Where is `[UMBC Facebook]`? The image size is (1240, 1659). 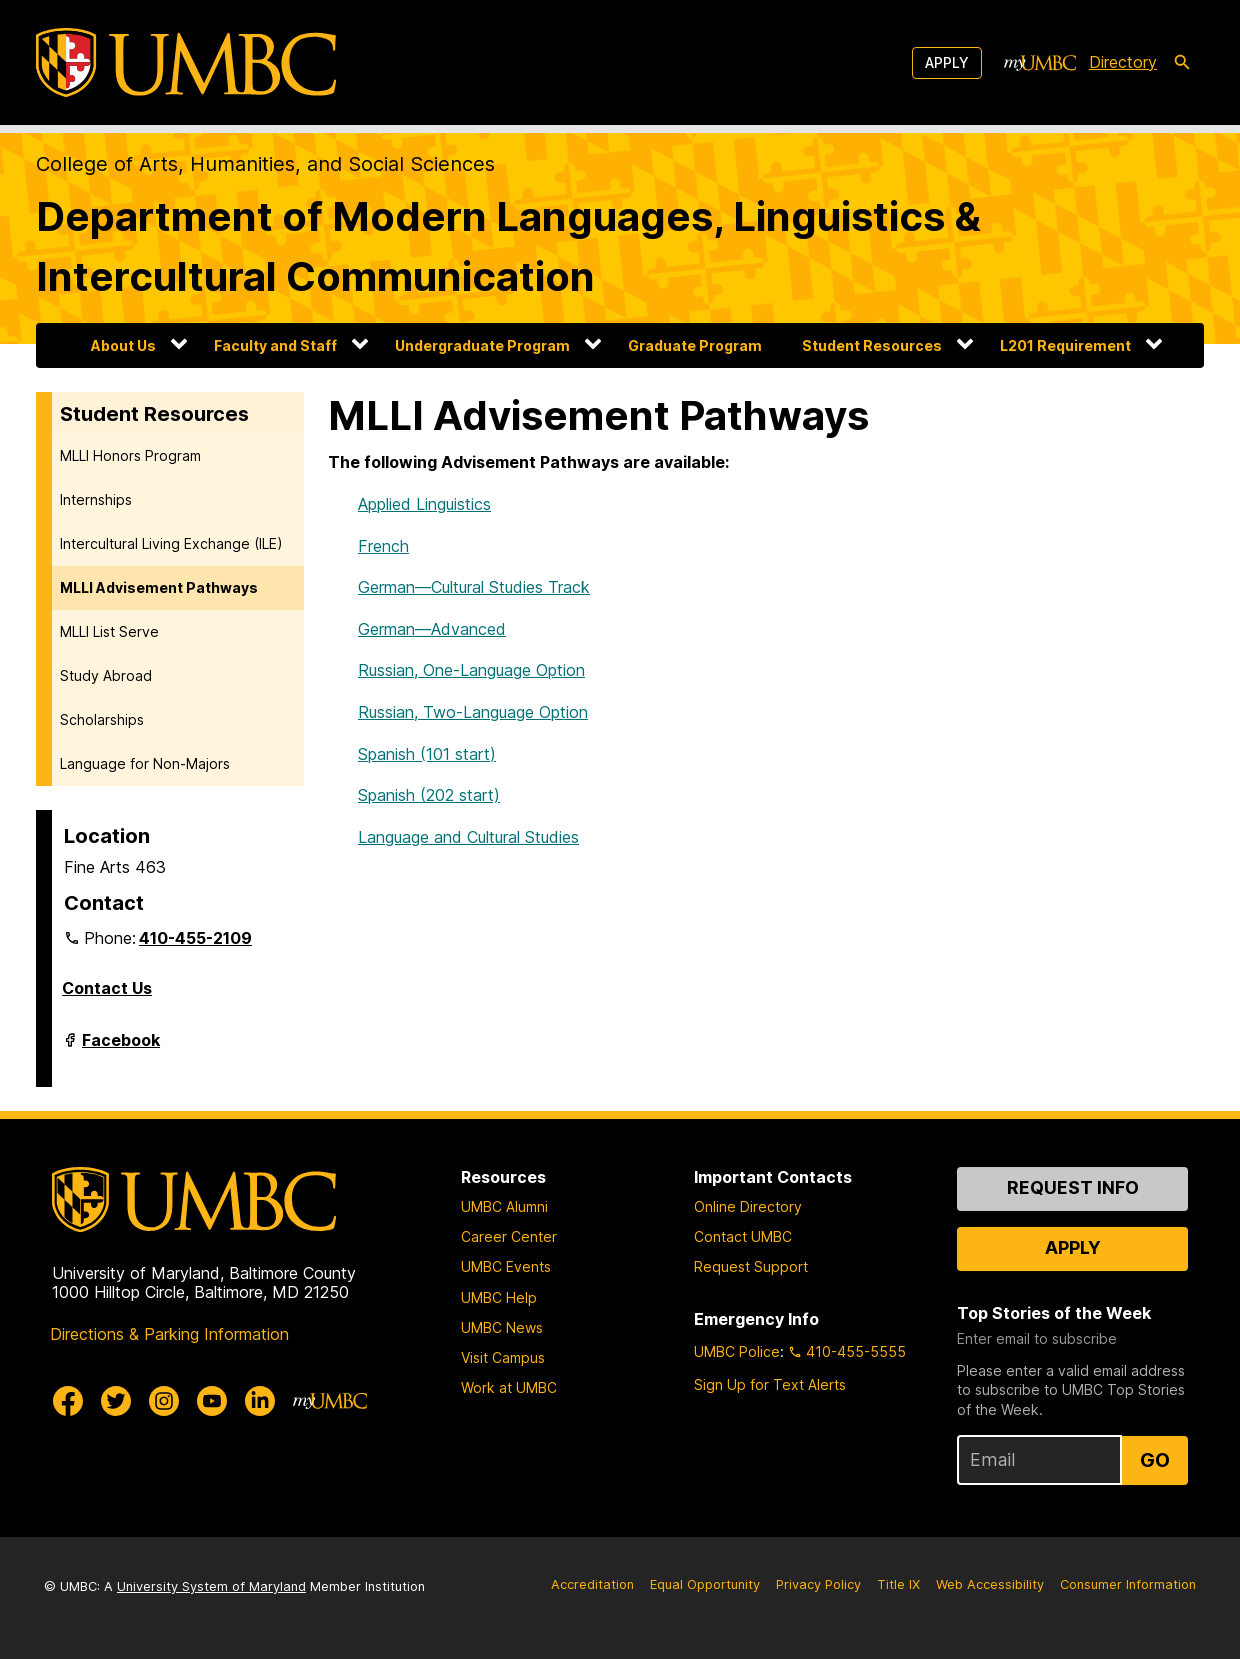
[UMBC Facebook] is located at coordinates (68, 1401).